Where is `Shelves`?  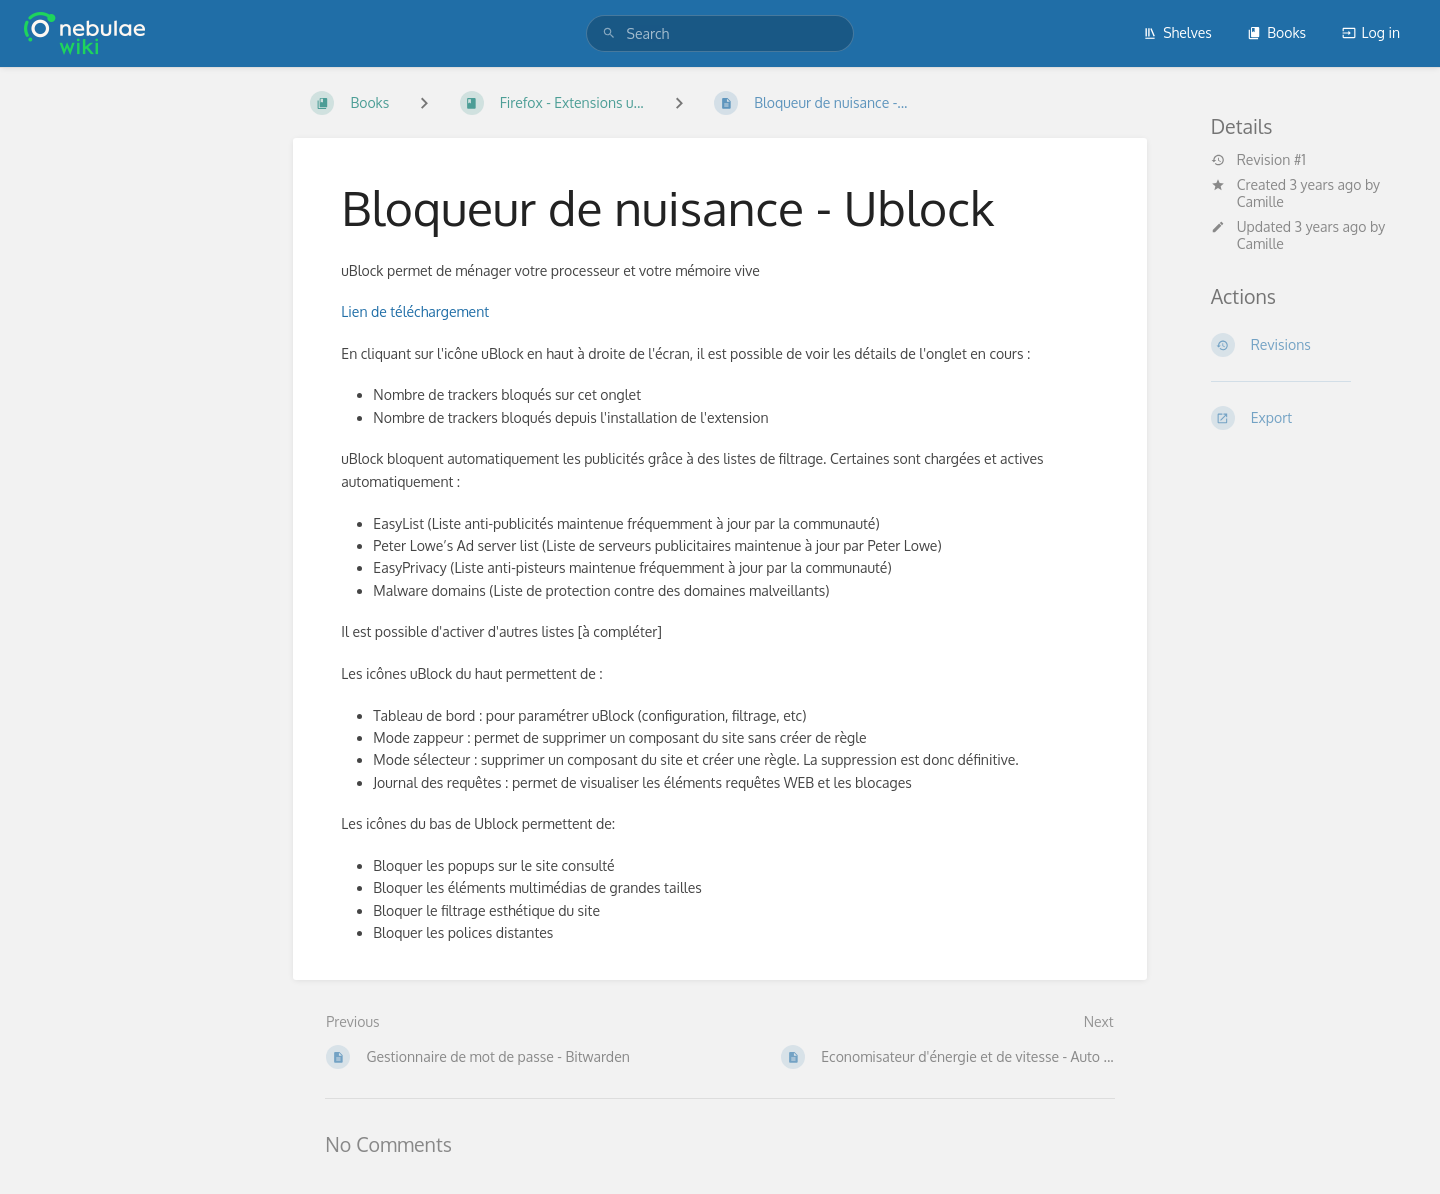 Shelves is located at coordinates (1177, 32).